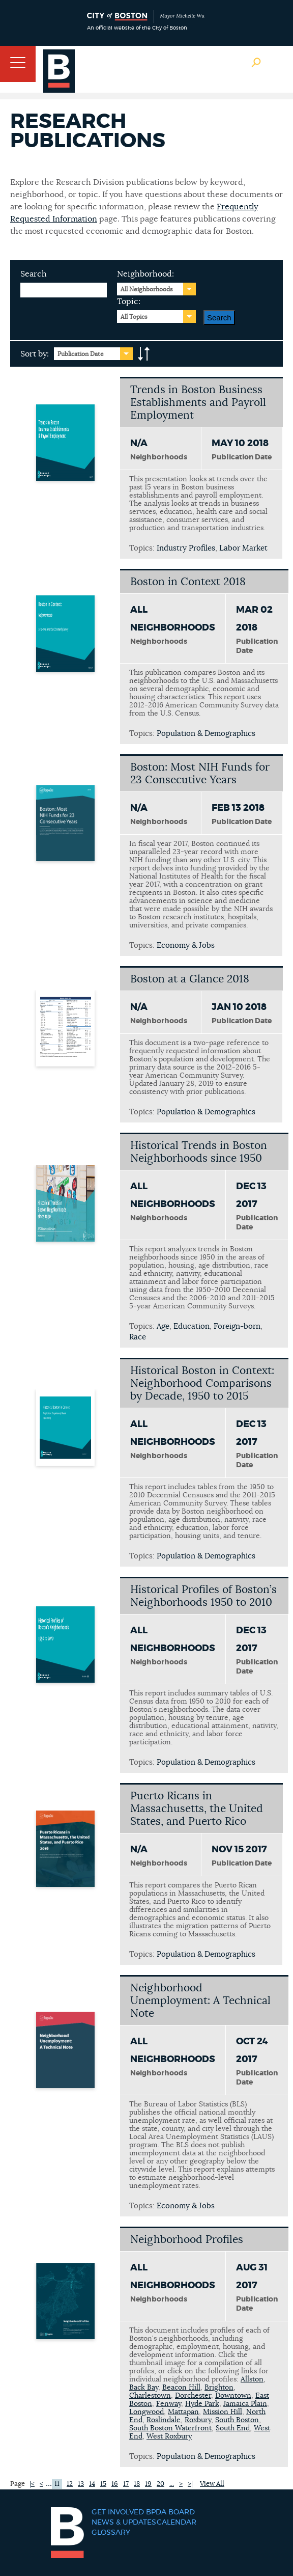 This screenshot has height=2576, width=293. What do you see at coordinates (145, 274) in the screenshot?
I see `Neighborhood:` at bounding box center [145, 274].